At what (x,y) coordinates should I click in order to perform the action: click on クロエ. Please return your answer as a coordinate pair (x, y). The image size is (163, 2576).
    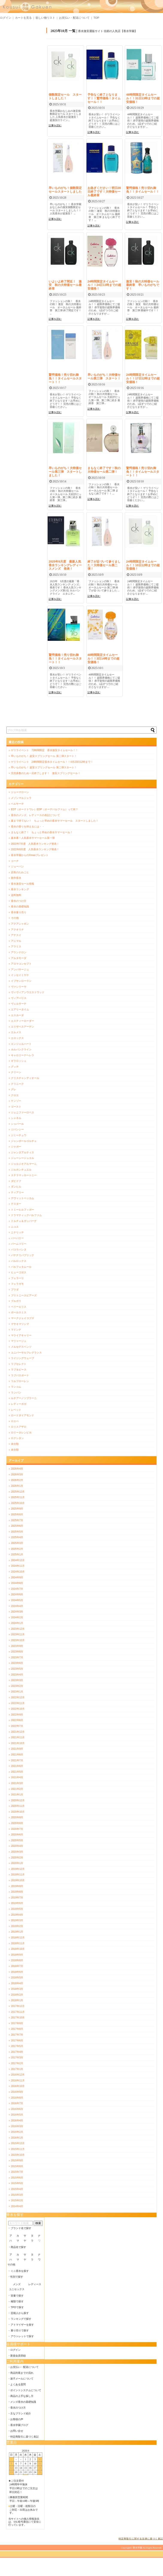
    Looking at the image, I should click on (15, 1095).